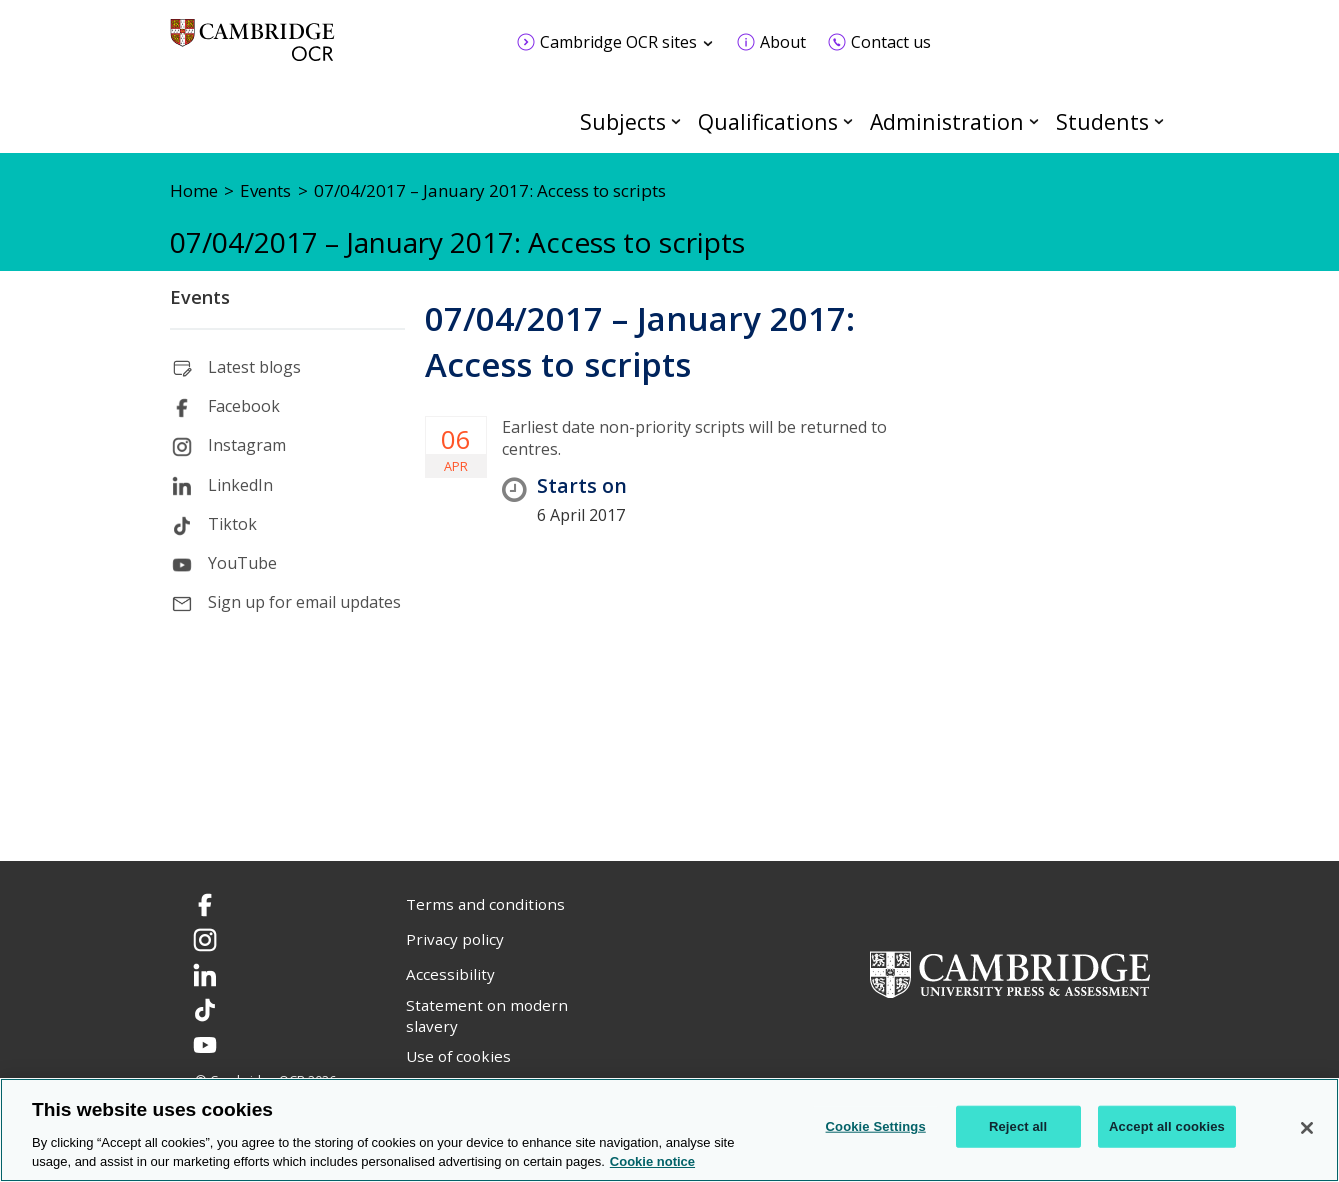  I want to click on Students, so click(1102, 121).